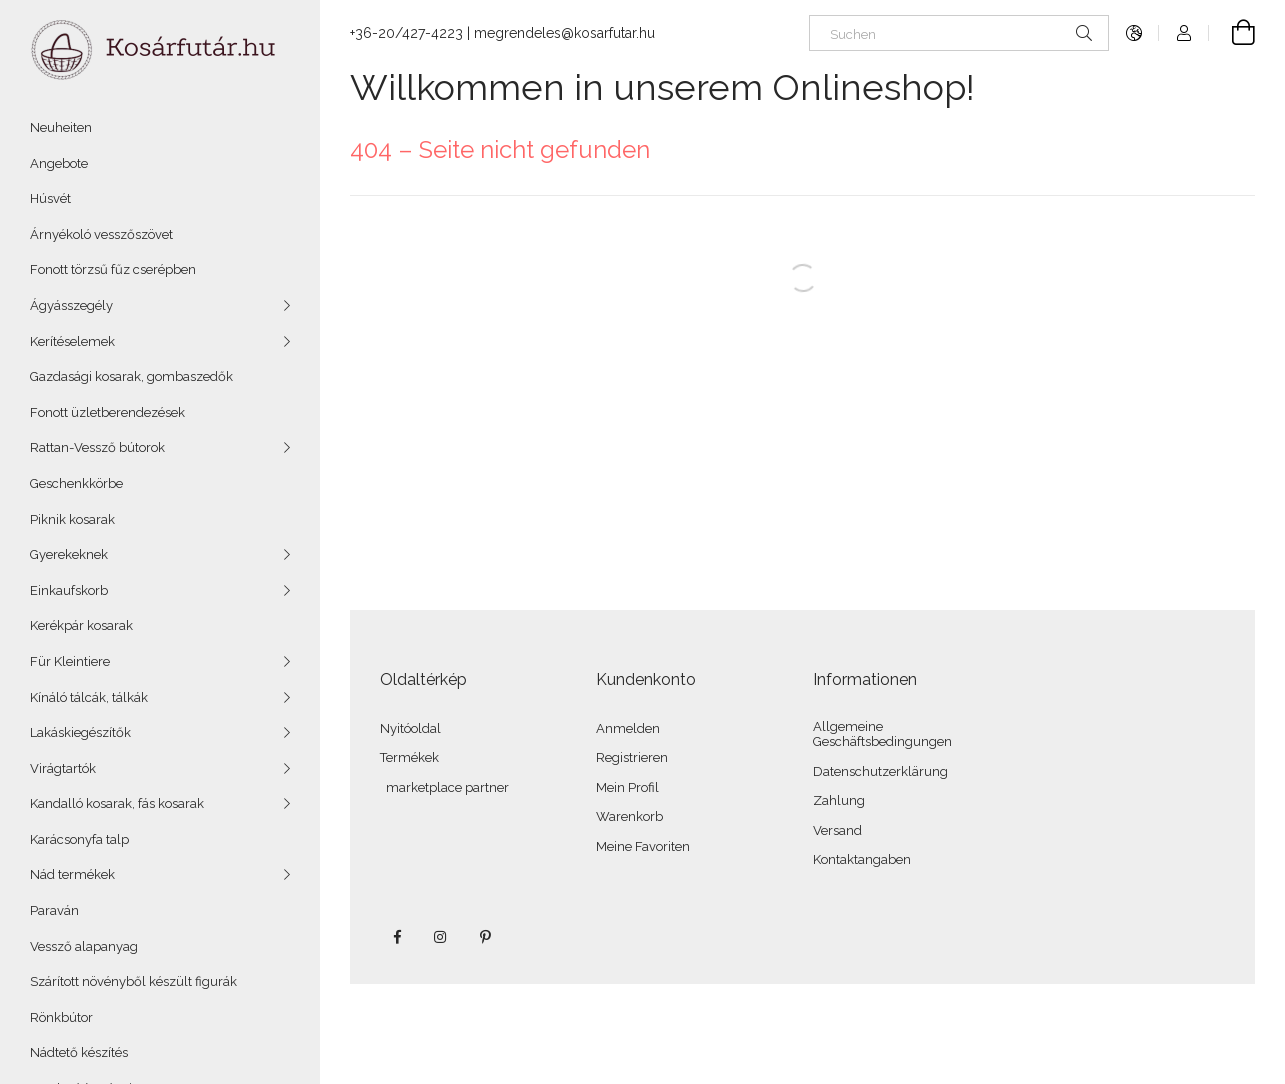 Image resolution: width=1285 pixels, height=1084 pixels. Describe the element at coordinates (628, 728) in the screenshot. I see `Anmelden` at that location.